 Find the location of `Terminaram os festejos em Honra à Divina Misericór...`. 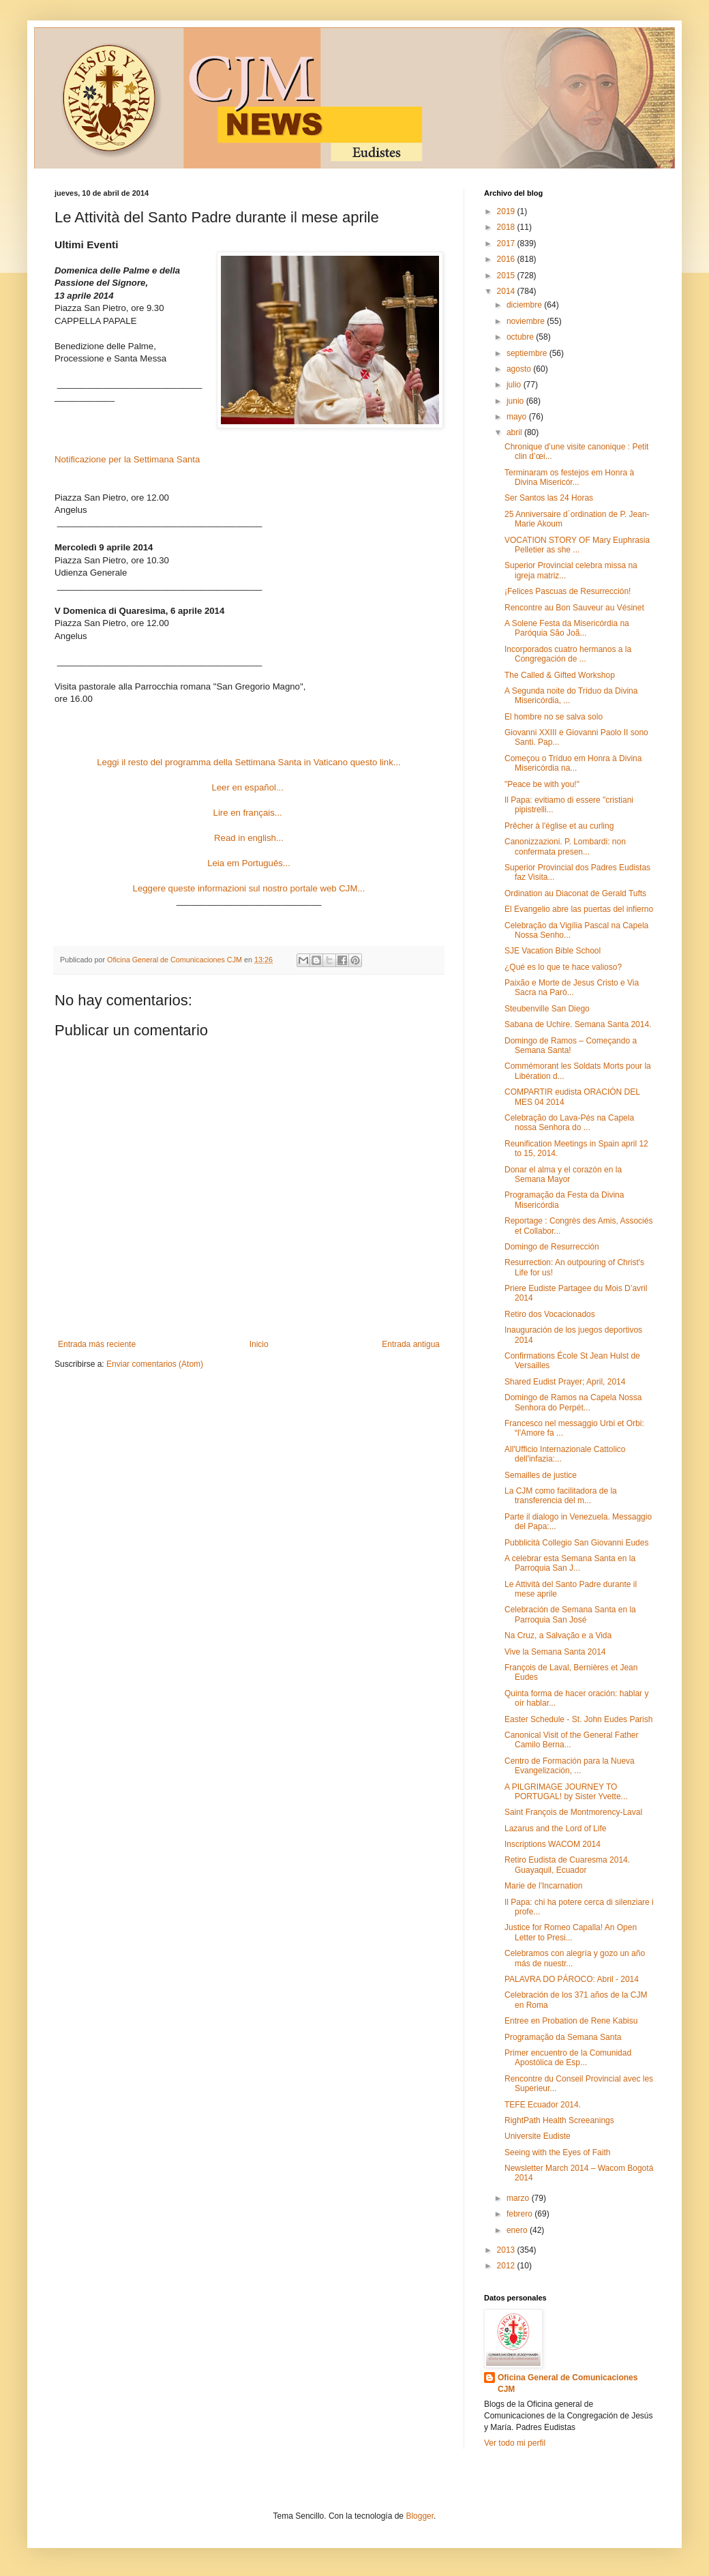

Terminaram os festejos em Honra à Divina Misericór... is located at coordinates (569, 477).